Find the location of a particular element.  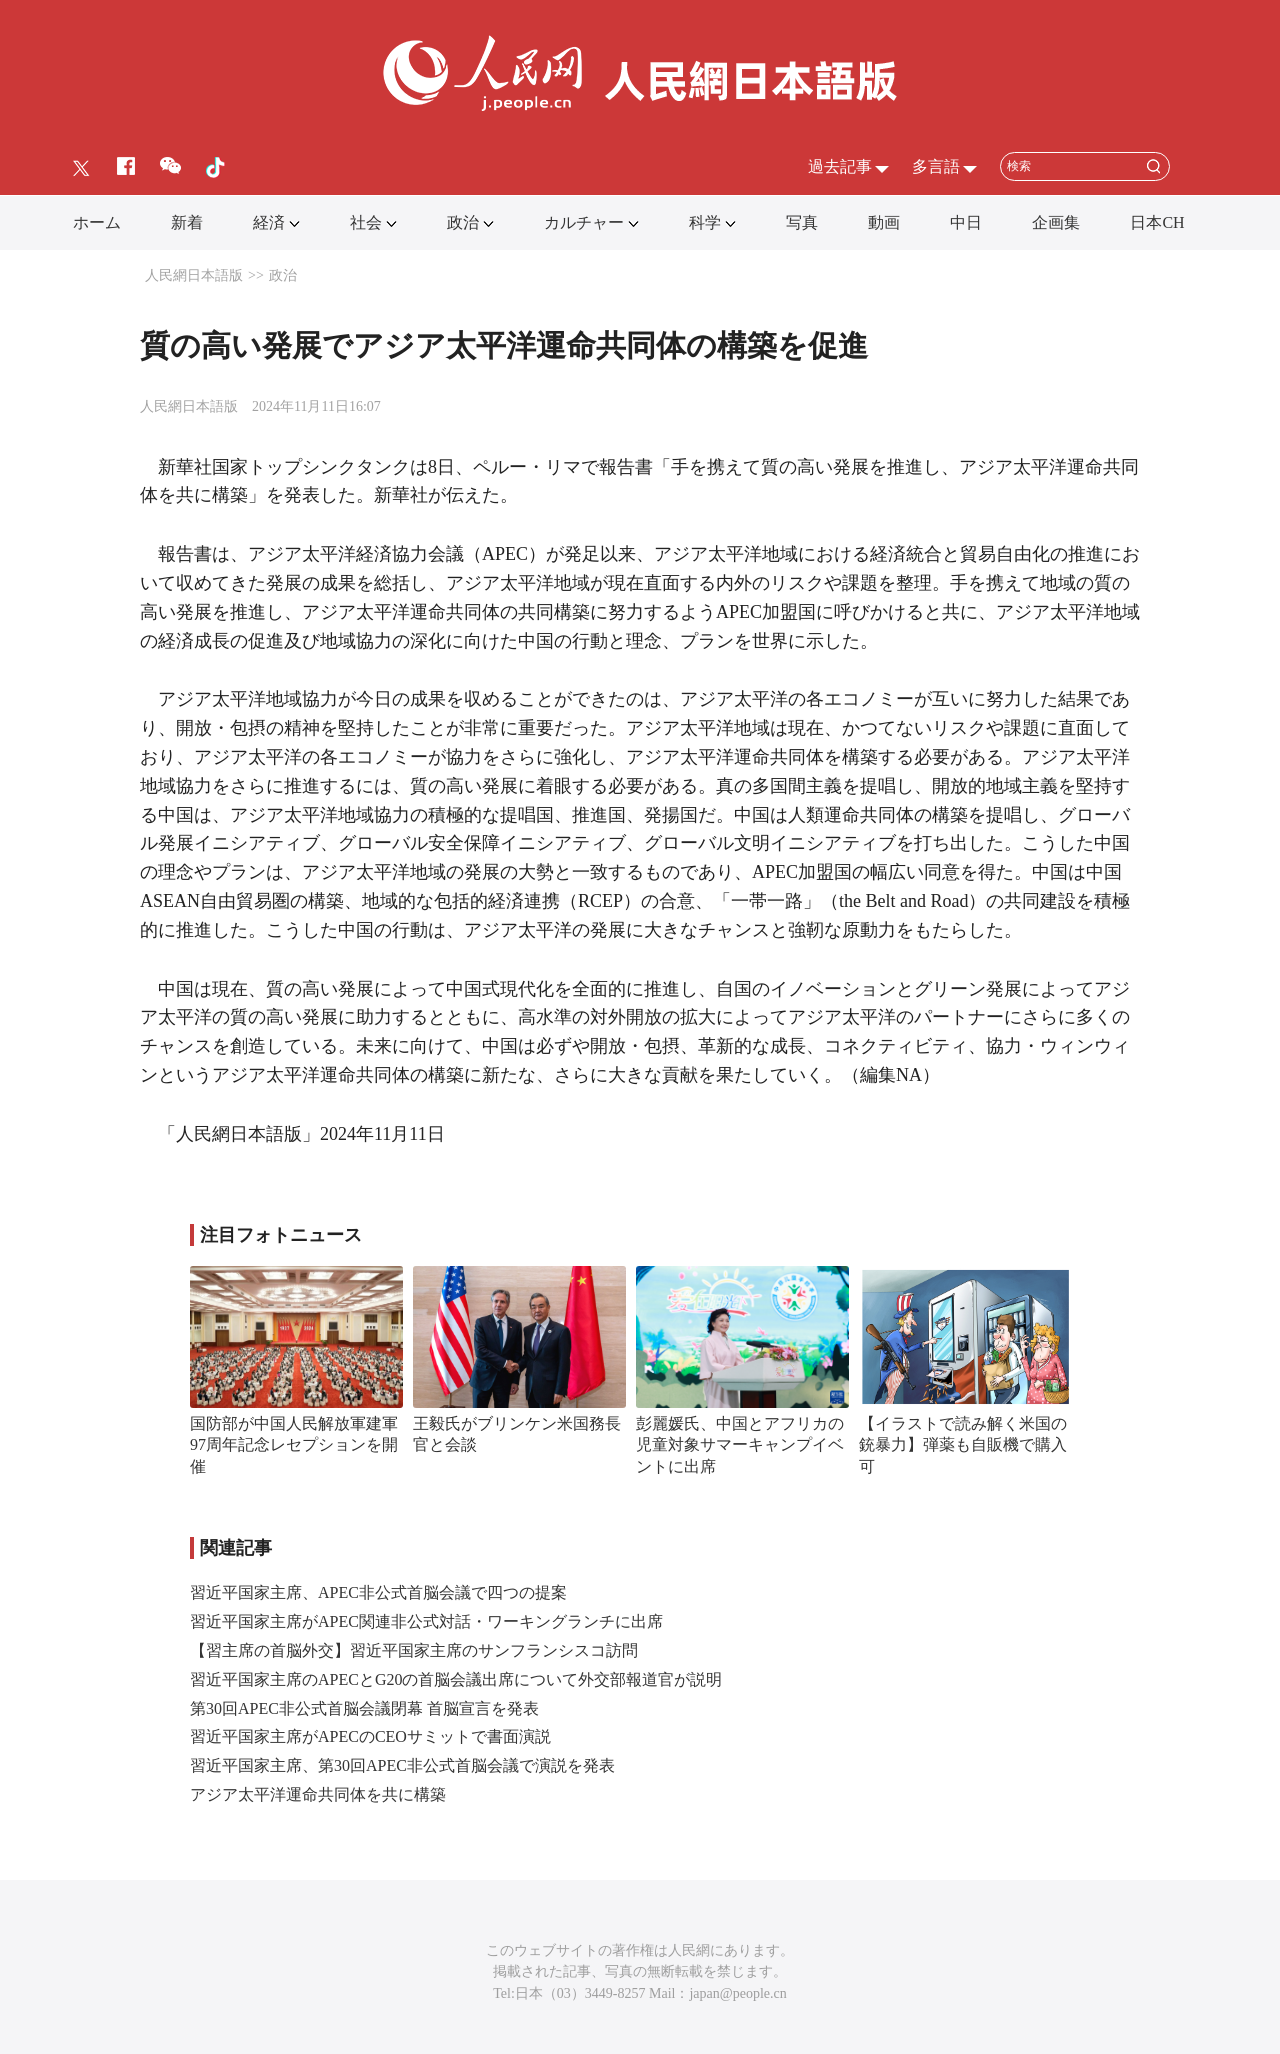

アジア太平洋運命共同体を共に構築 is located at coordinates (318, 1794).